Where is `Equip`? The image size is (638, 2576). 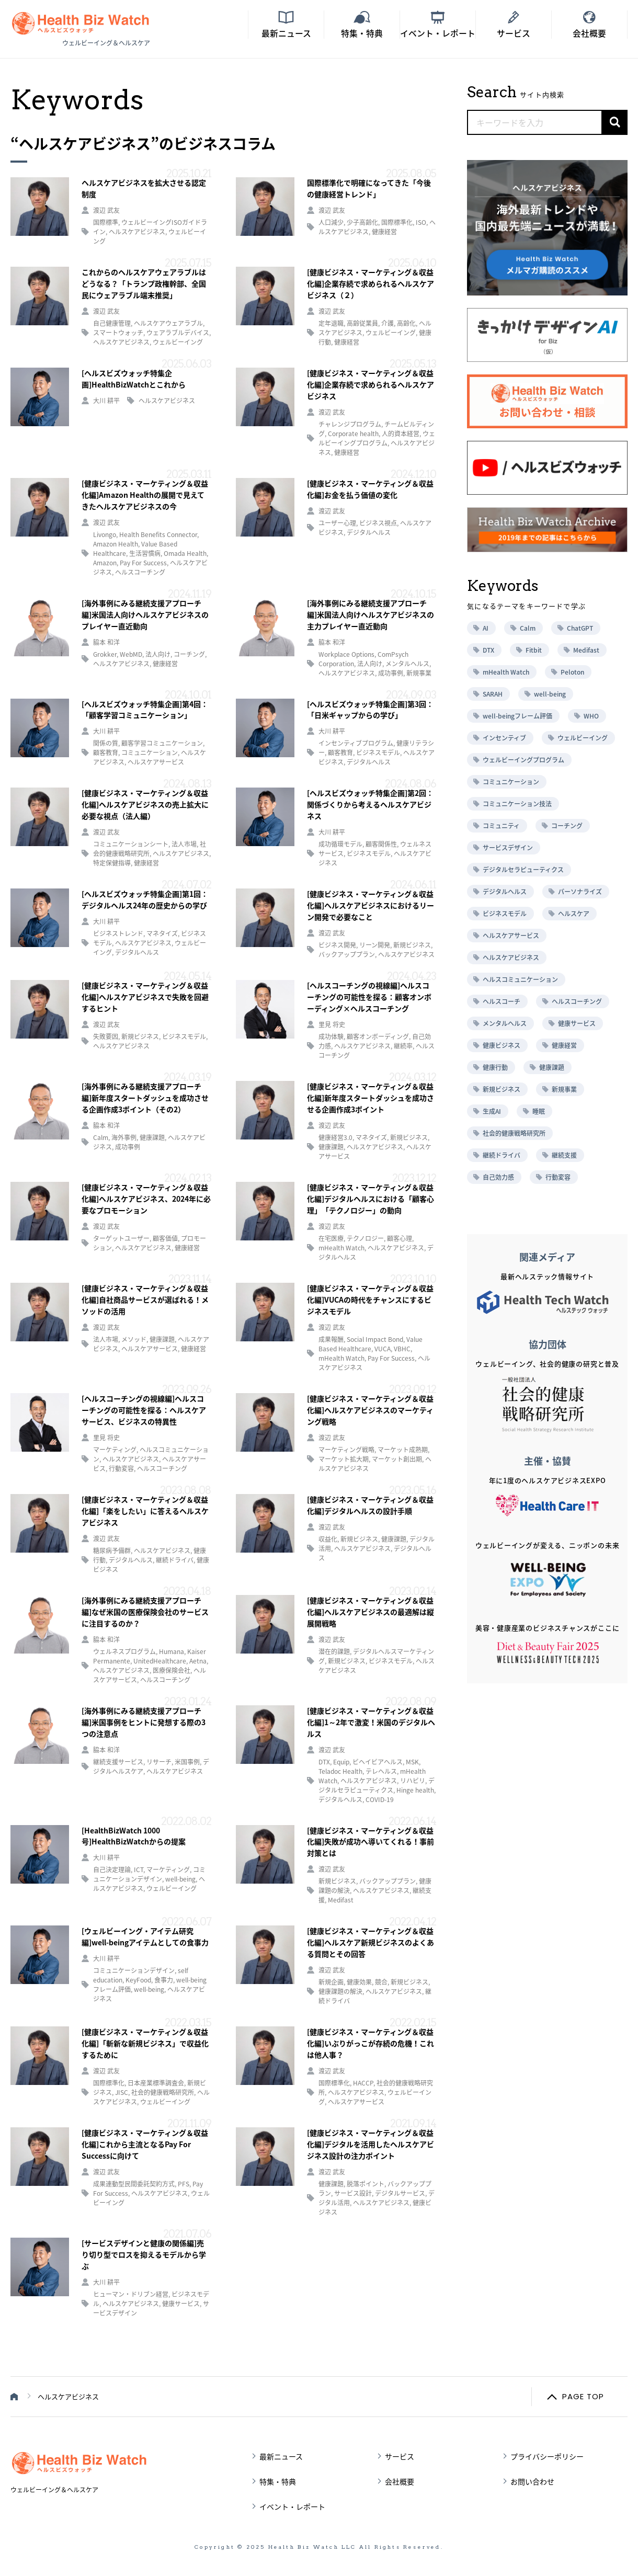
Equip is located at coordinates (341, 1761).